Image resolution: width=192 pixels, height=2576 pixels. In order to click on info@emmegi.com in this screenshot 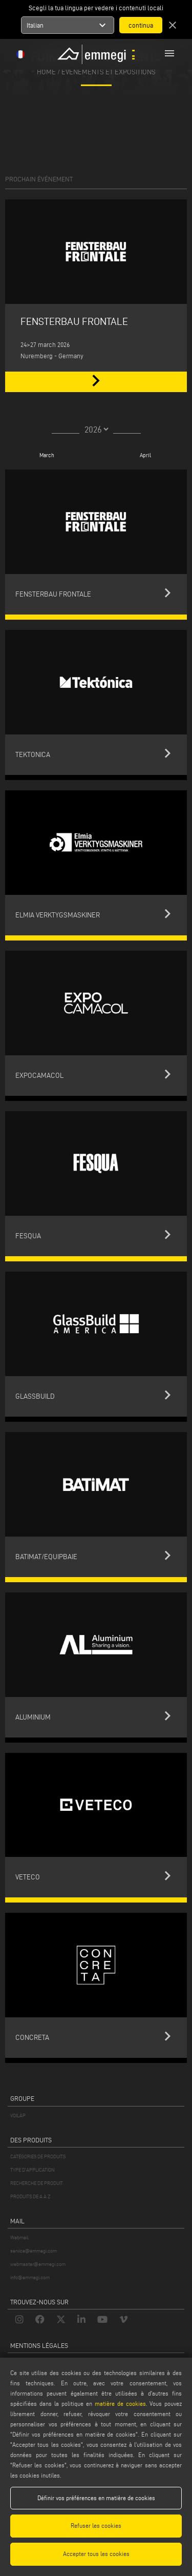, I will do `click(30, 2277)`.